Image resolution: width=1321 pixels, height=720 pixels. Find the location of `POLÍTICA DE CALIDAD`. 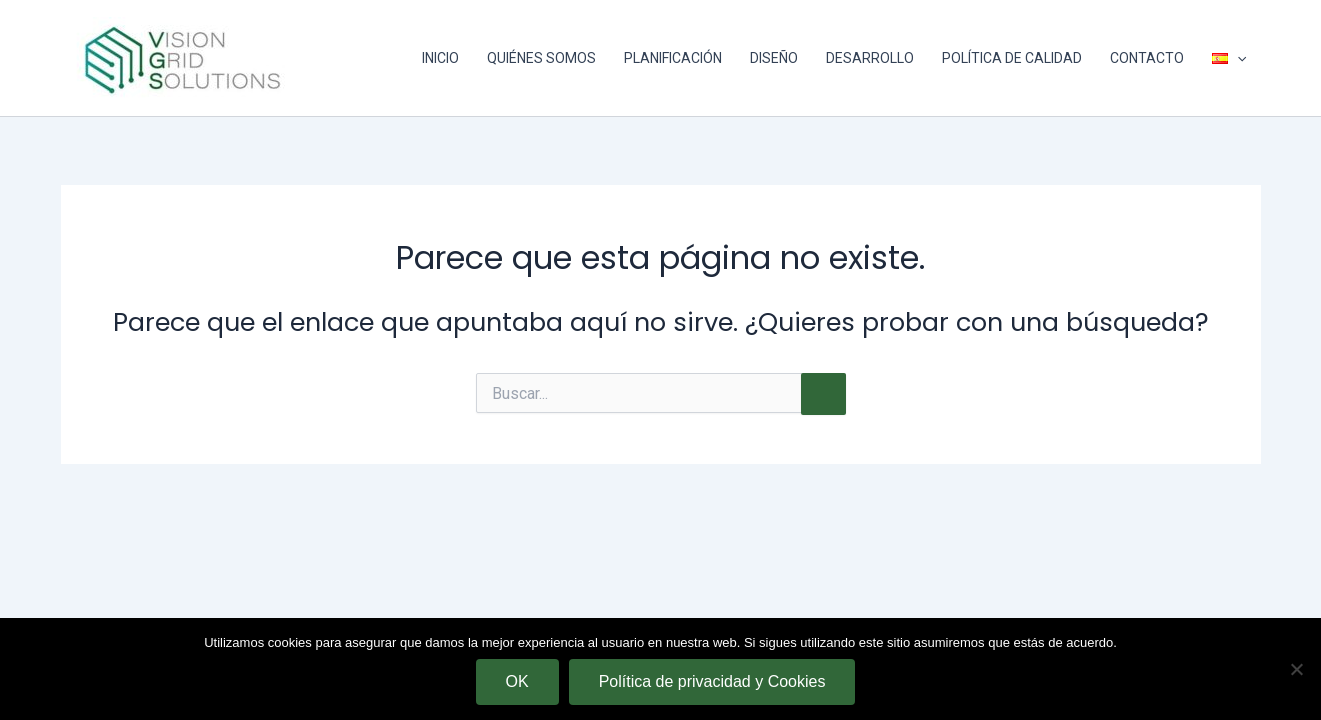

POLÍTICA DE CALIDAD is located at coordinates (1012, 58).